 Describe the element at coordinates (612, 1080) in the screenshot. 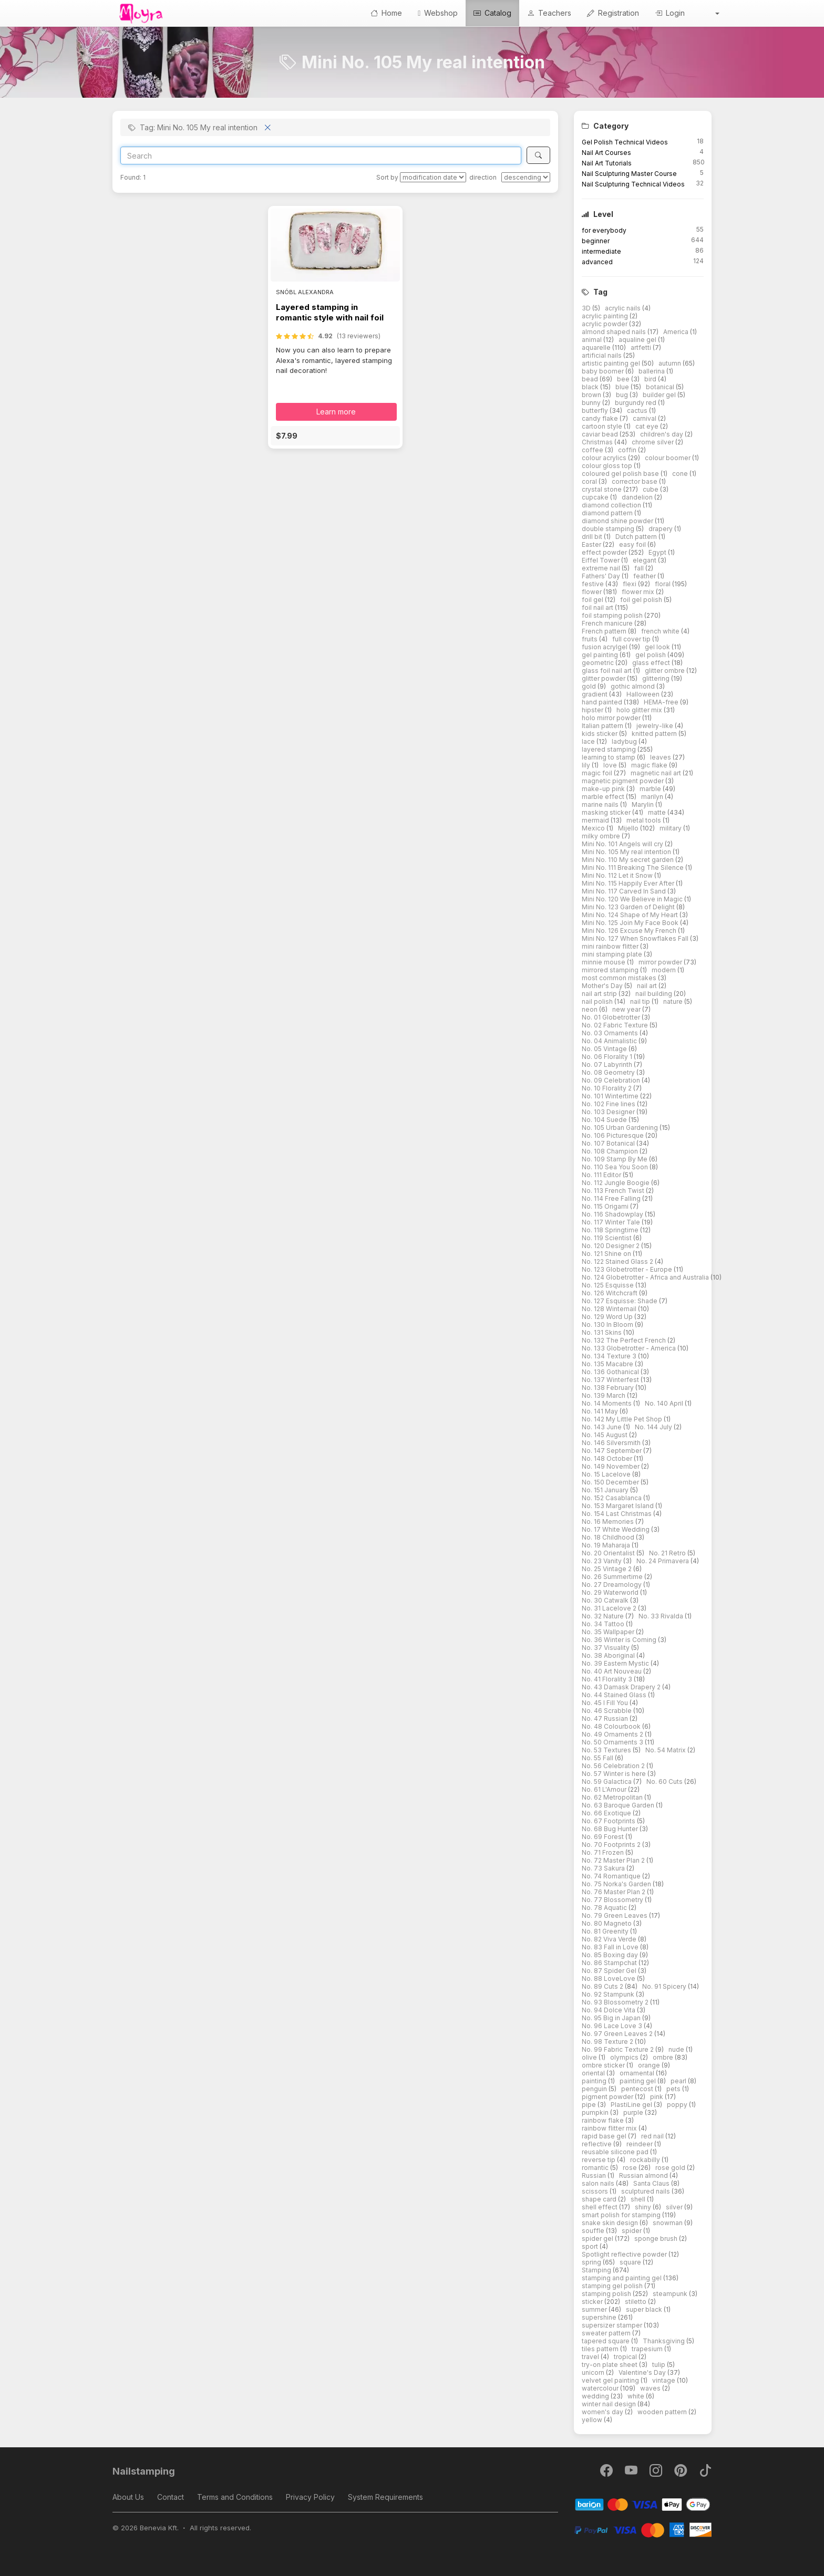

I see `No. 09 Celebration [button]` at that location.